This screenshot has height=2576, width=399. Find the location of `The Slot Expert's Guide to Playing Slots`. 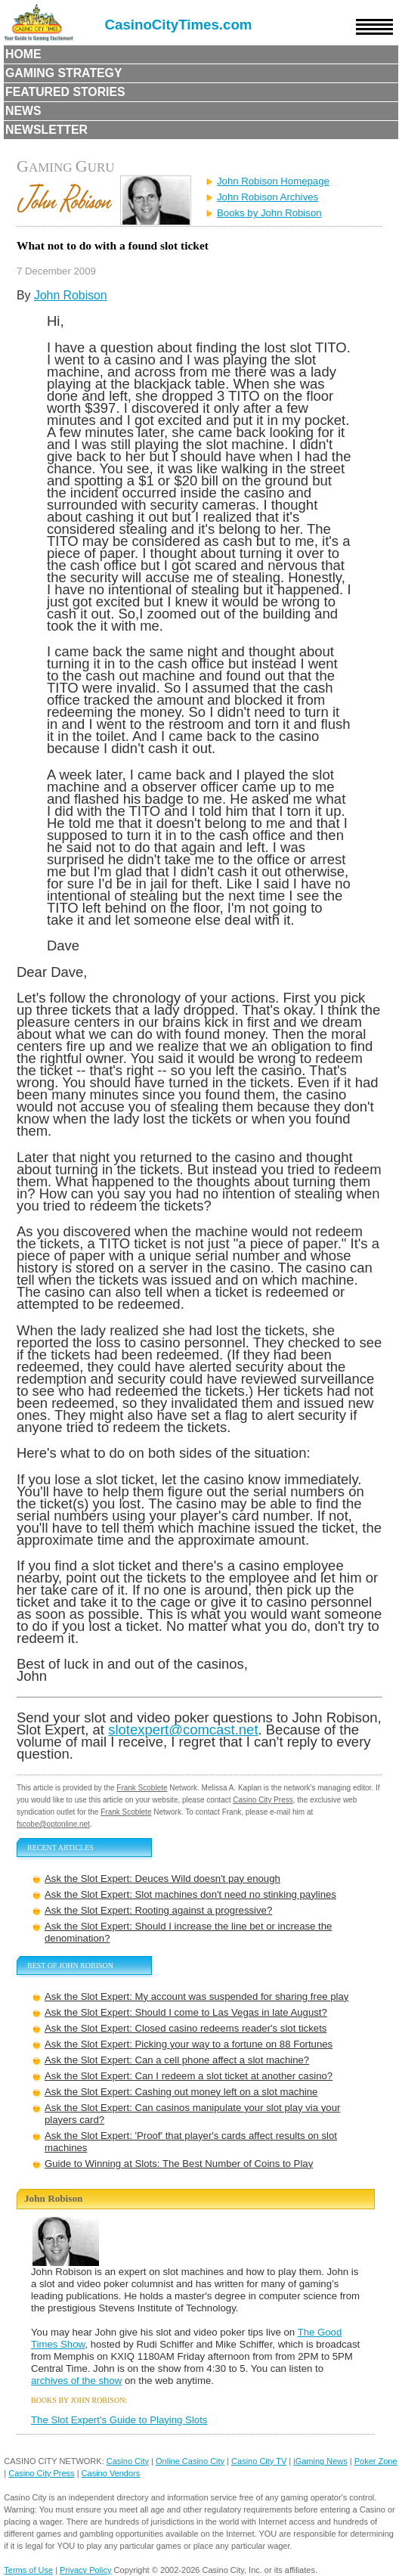

The Slot Expert's Guide to Playing Slots is located at coordinates (119, 2420).